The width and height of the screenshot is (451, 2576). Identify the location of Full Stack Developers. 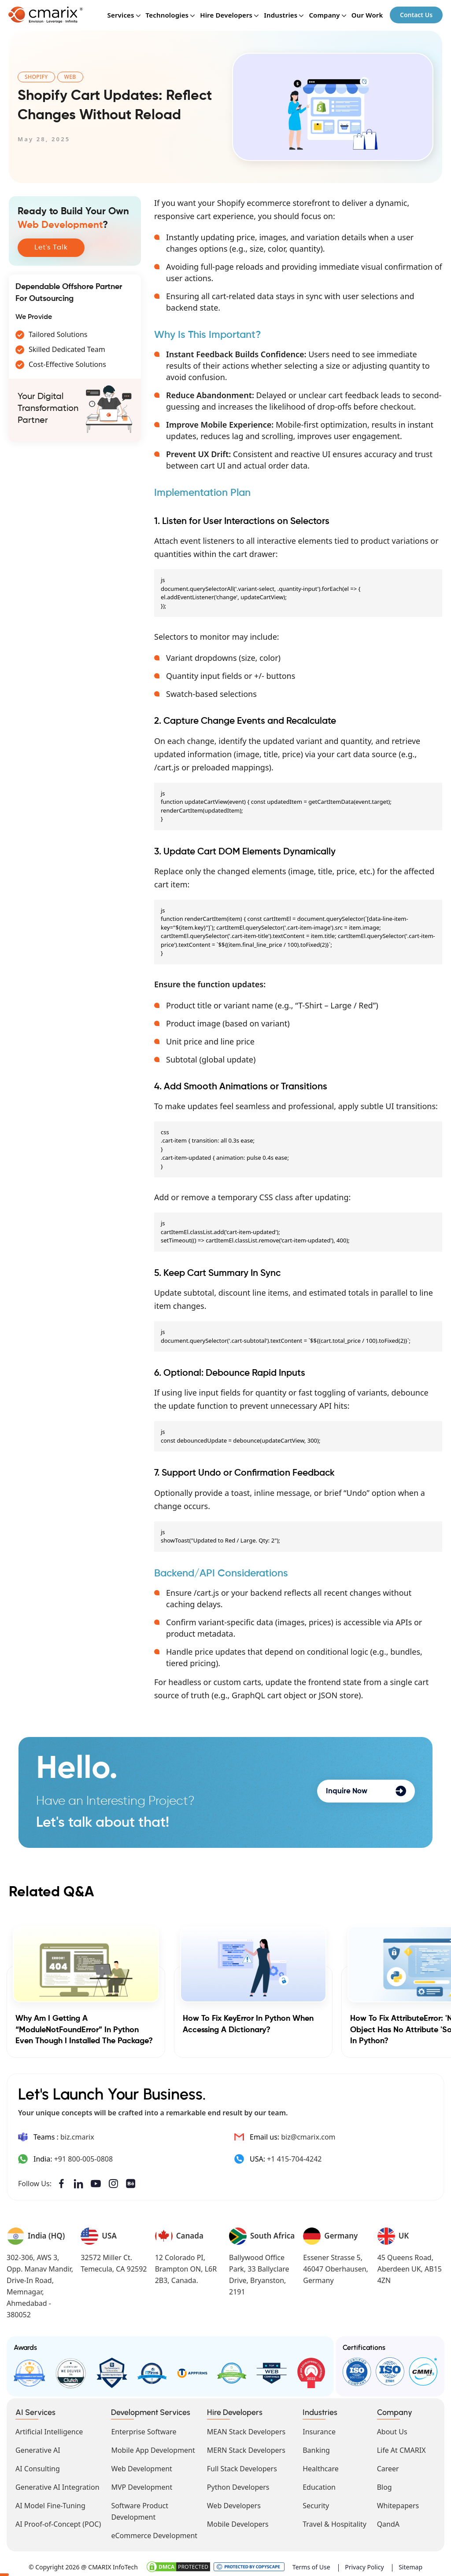
(242, 2466).